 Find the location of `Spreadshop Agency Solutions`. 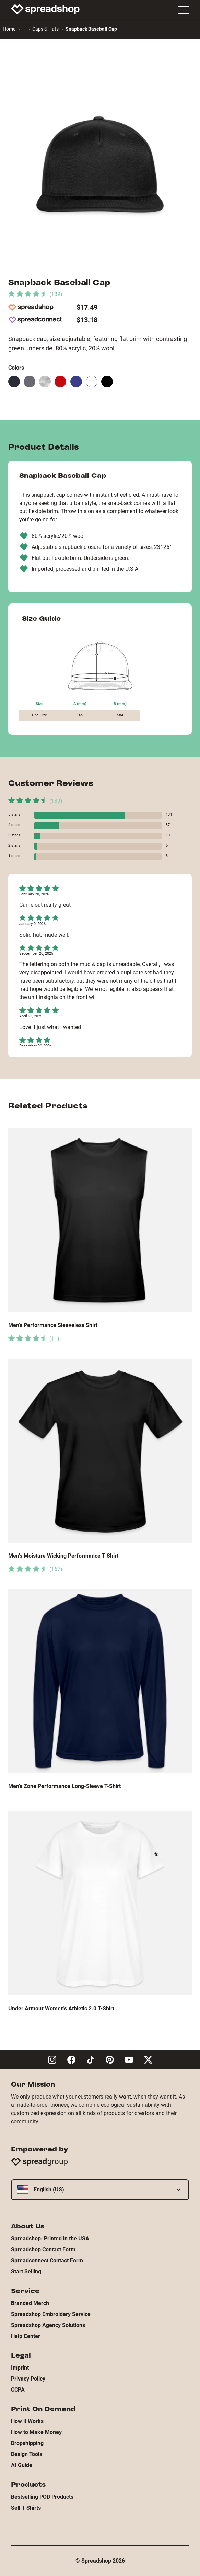

Spreadshop Agency Solutions is located at coordinates (48, 2325).